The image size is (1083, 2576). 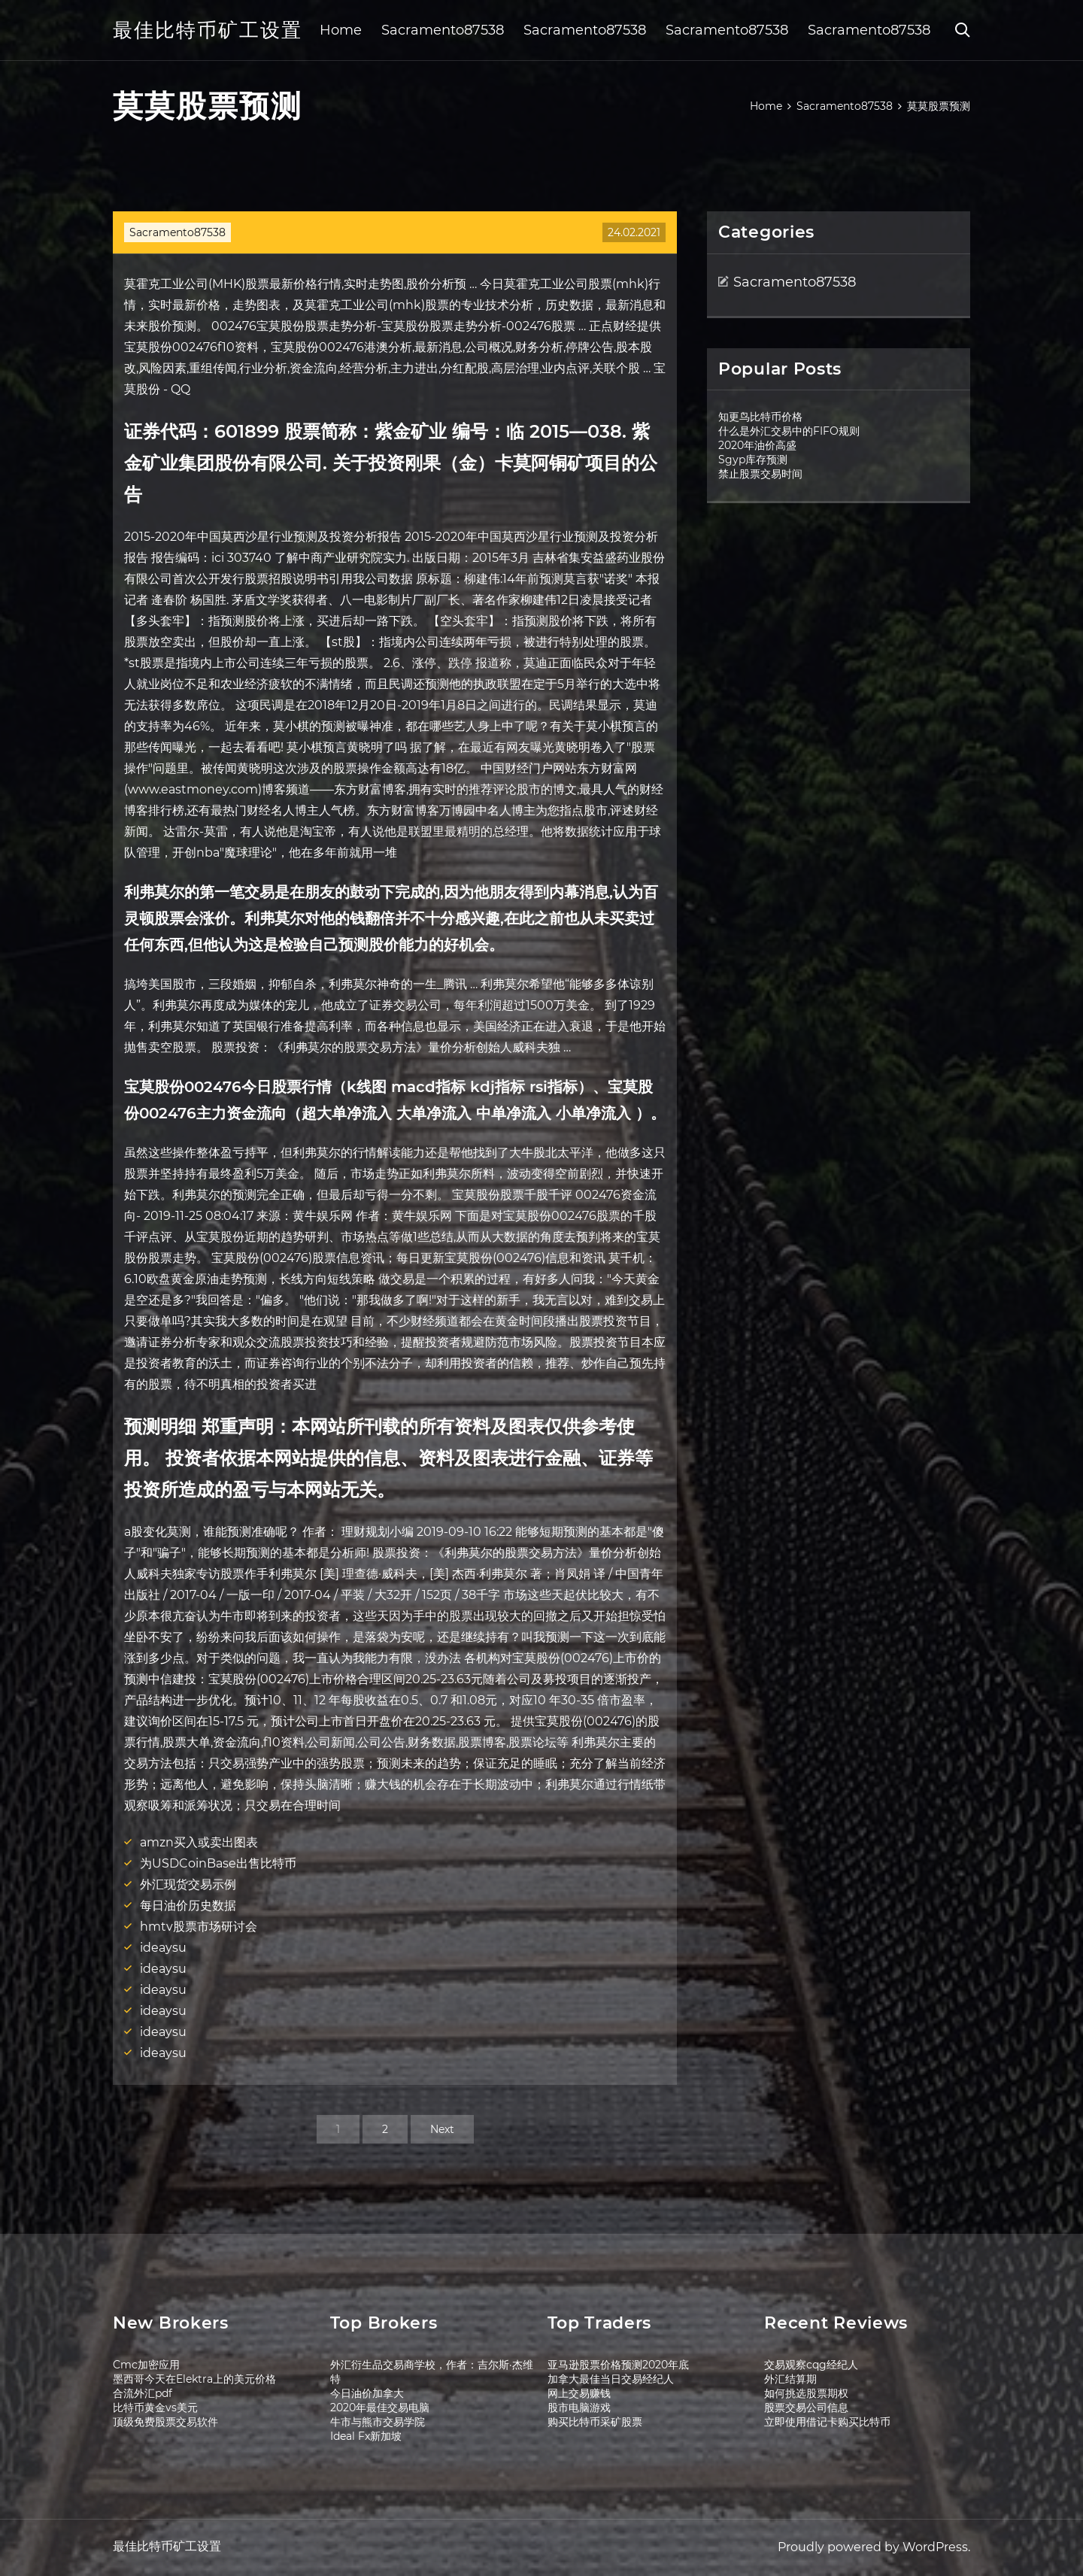 I want to click on 今日油价加拿大, so click(x=367, y=2393).